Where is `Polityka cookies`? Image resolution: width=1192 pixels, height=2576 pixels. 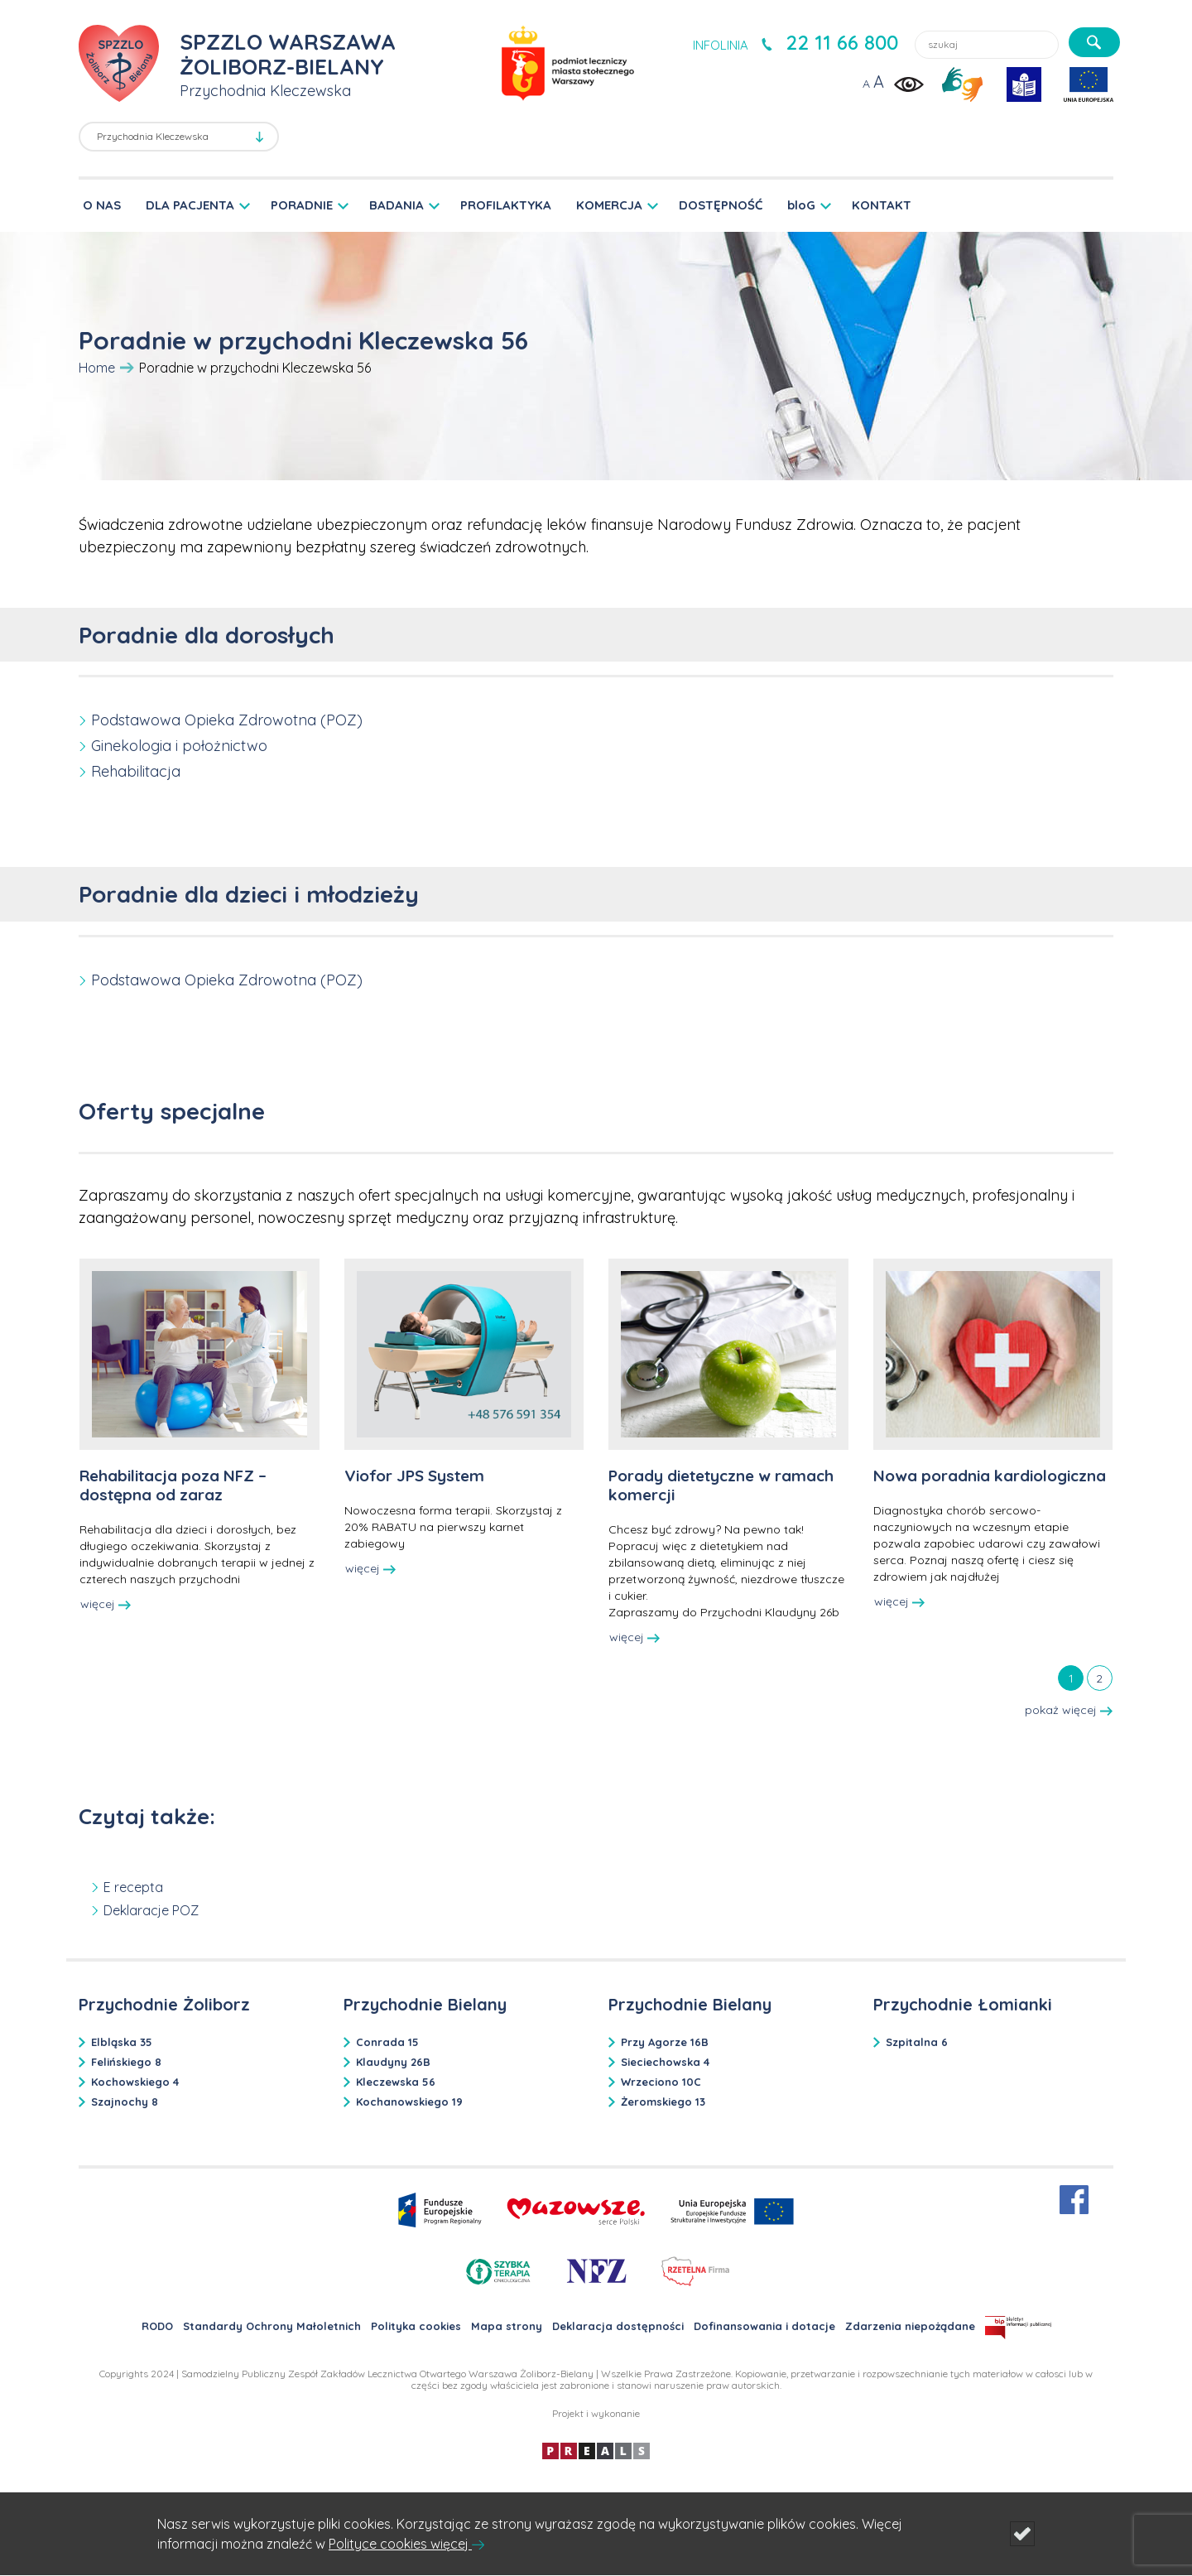 Polityka cookies is located at coordinates (416, 2326).